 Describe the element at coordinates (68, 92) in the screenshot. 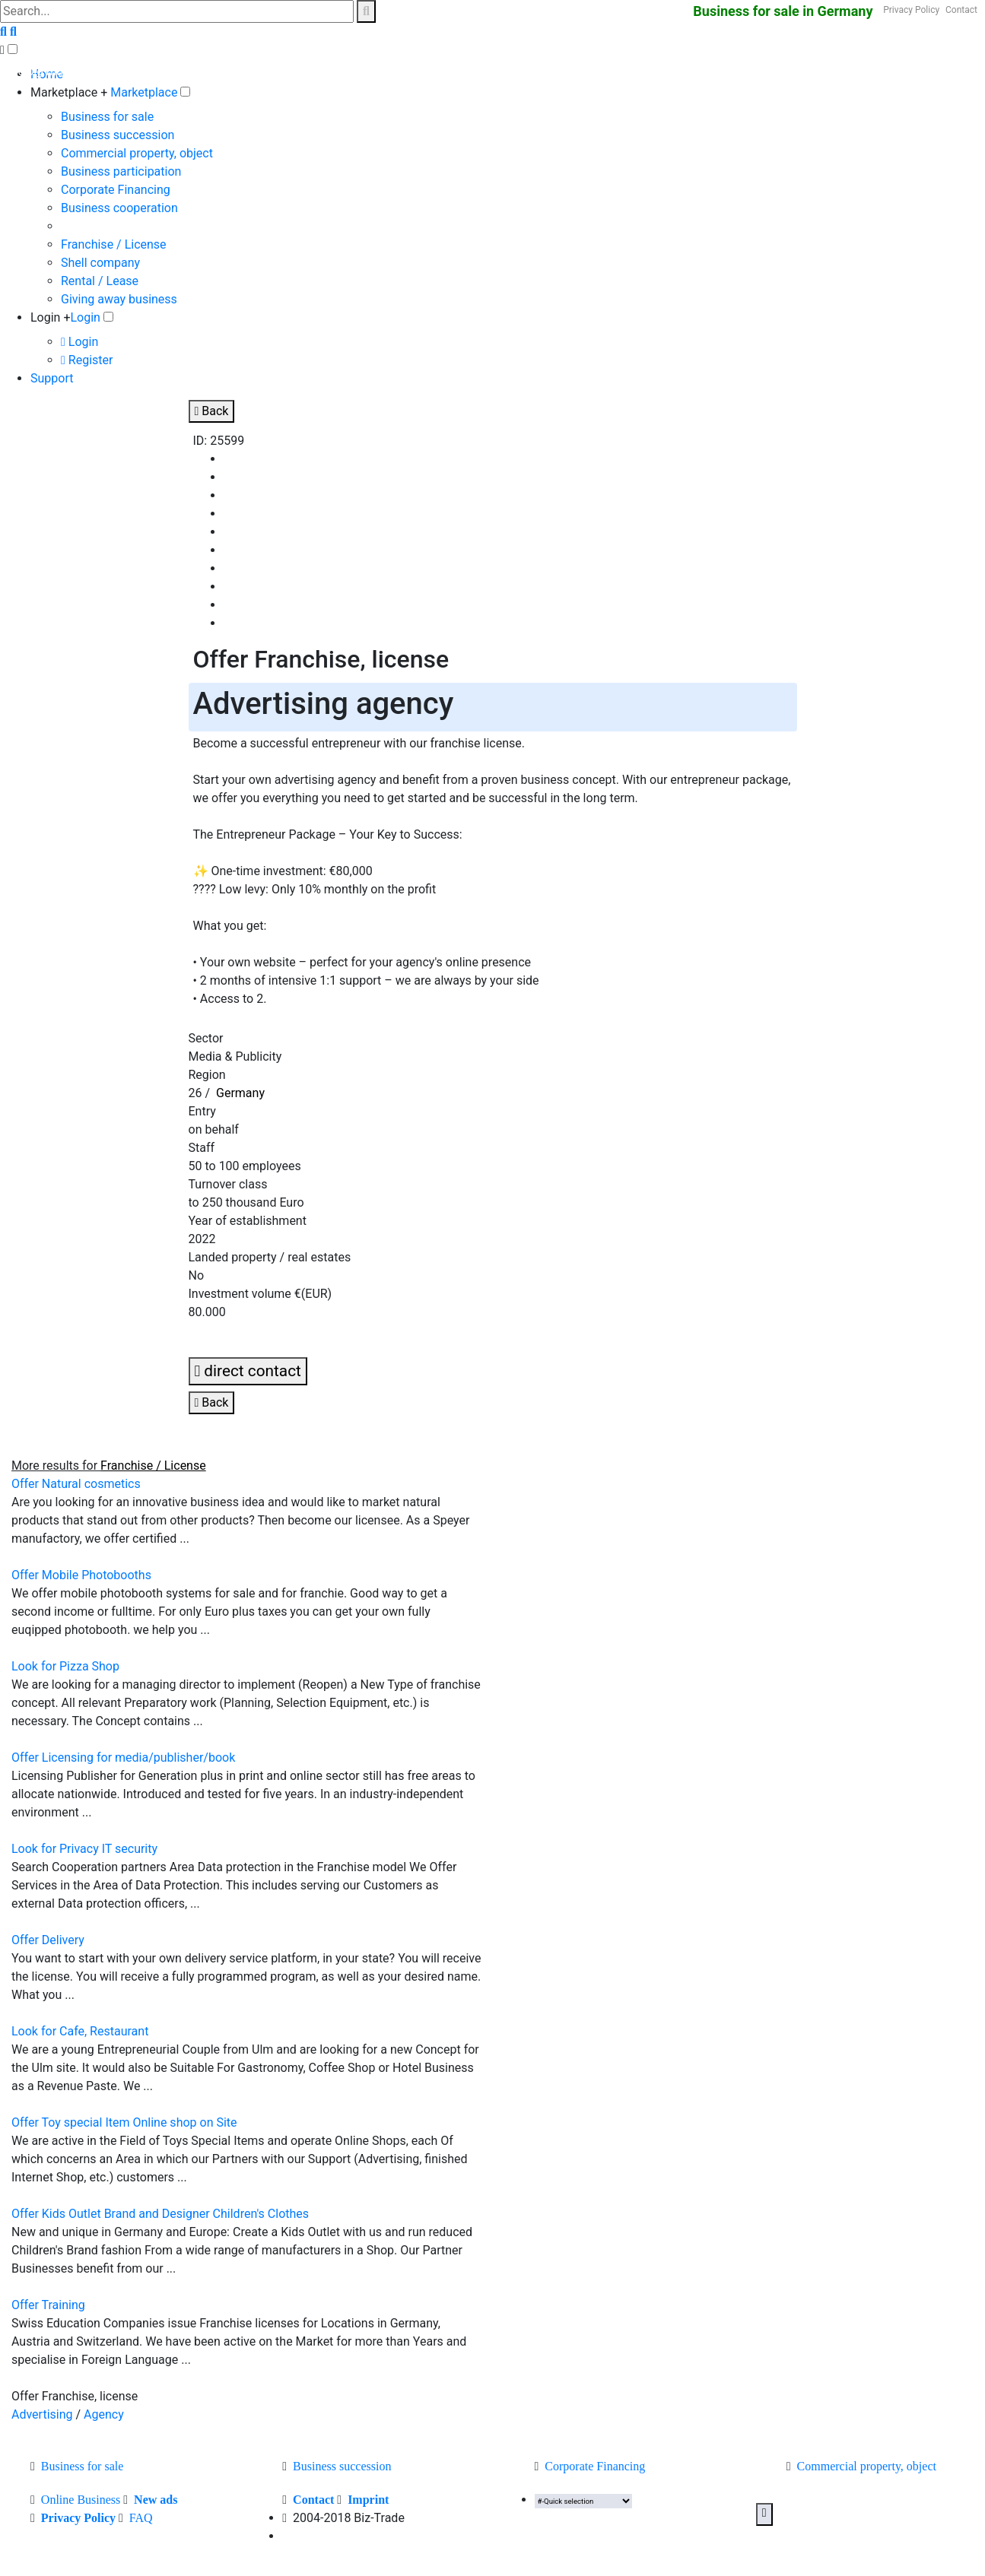

I see `Marketplace +` at that location.